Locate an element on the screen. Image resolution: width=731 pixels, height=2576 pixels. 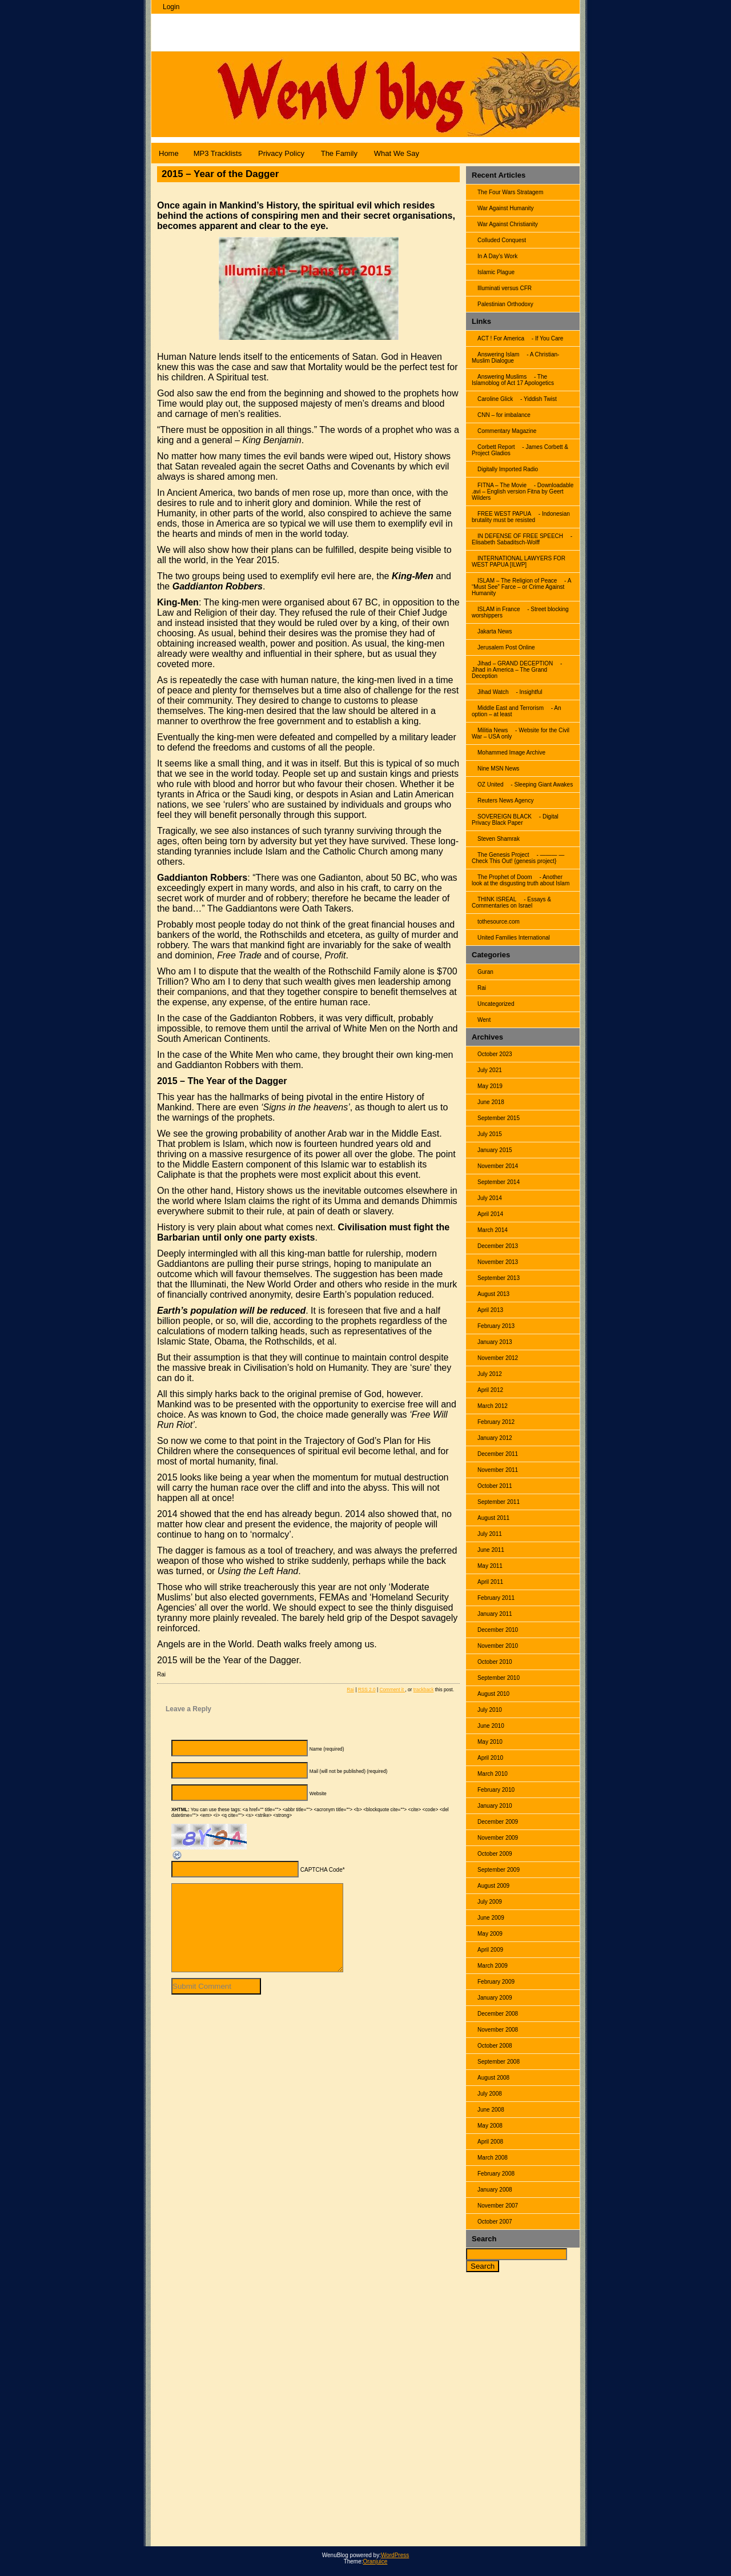
January 2015 is located at coordinates (494, 1150).